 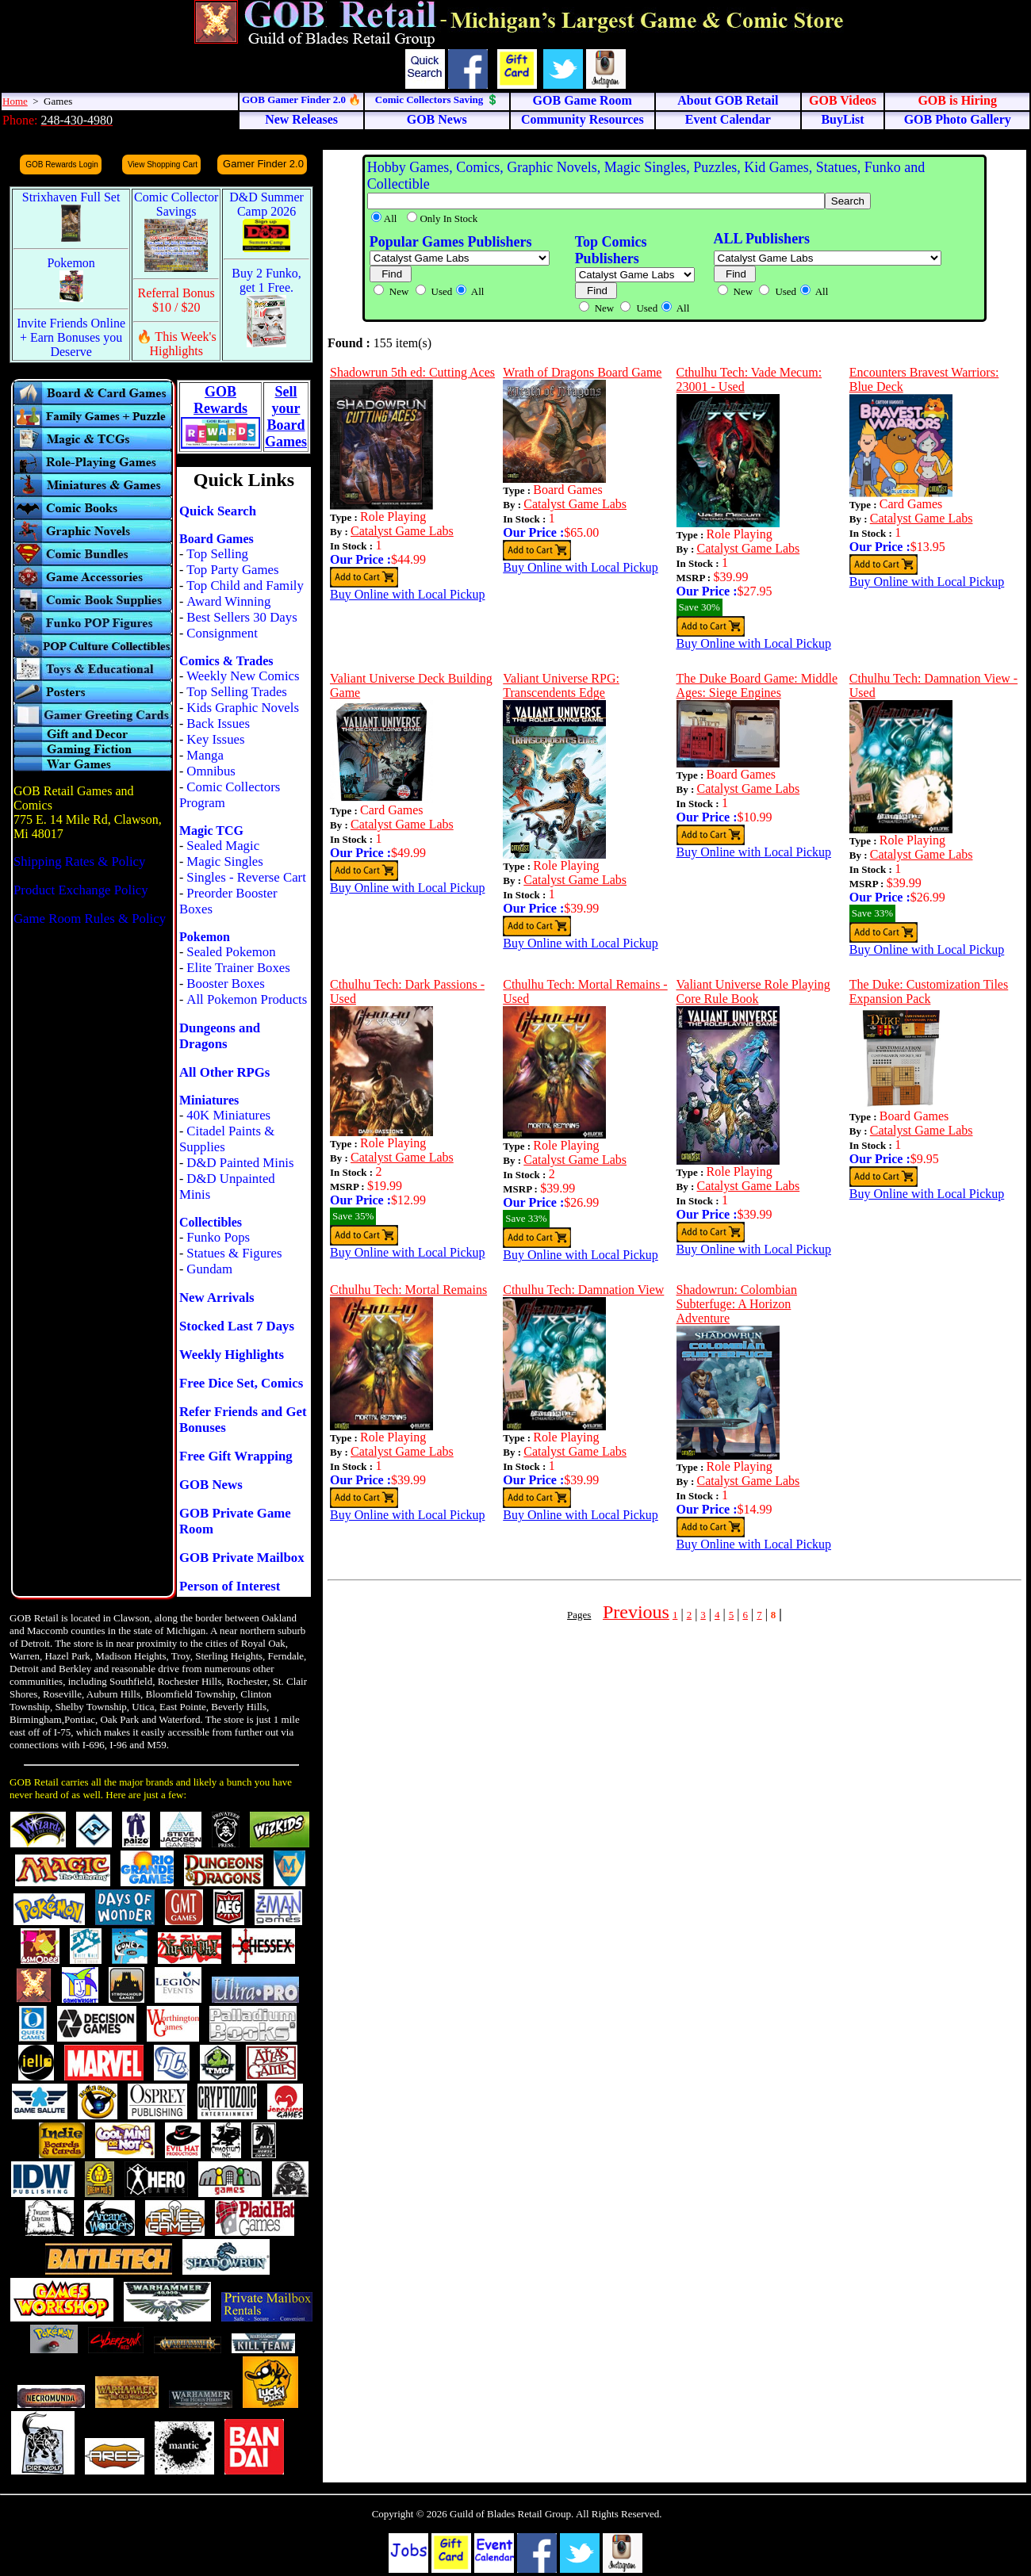 I want to click on Gundam, so click(x=209, y=1269).